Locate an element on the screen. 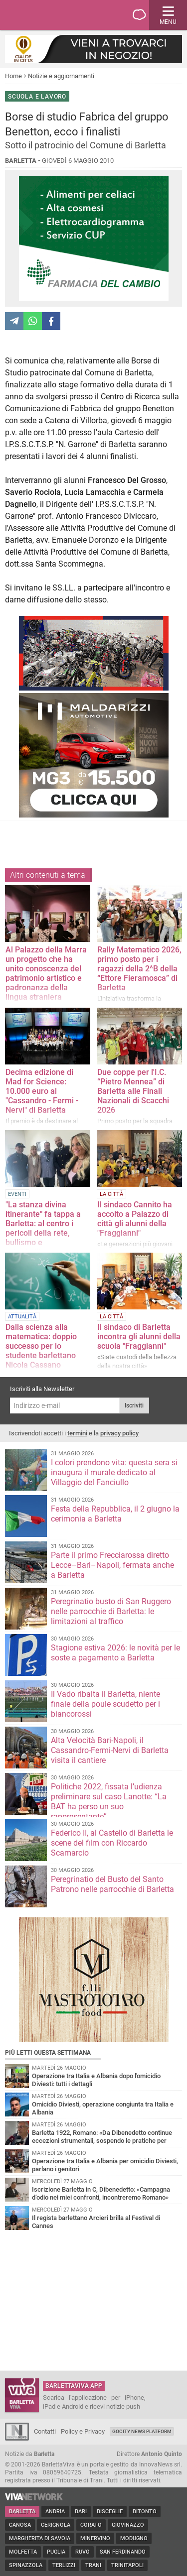 The image size is (187, 2576). Canosa is located at coordinates (20, 2525).